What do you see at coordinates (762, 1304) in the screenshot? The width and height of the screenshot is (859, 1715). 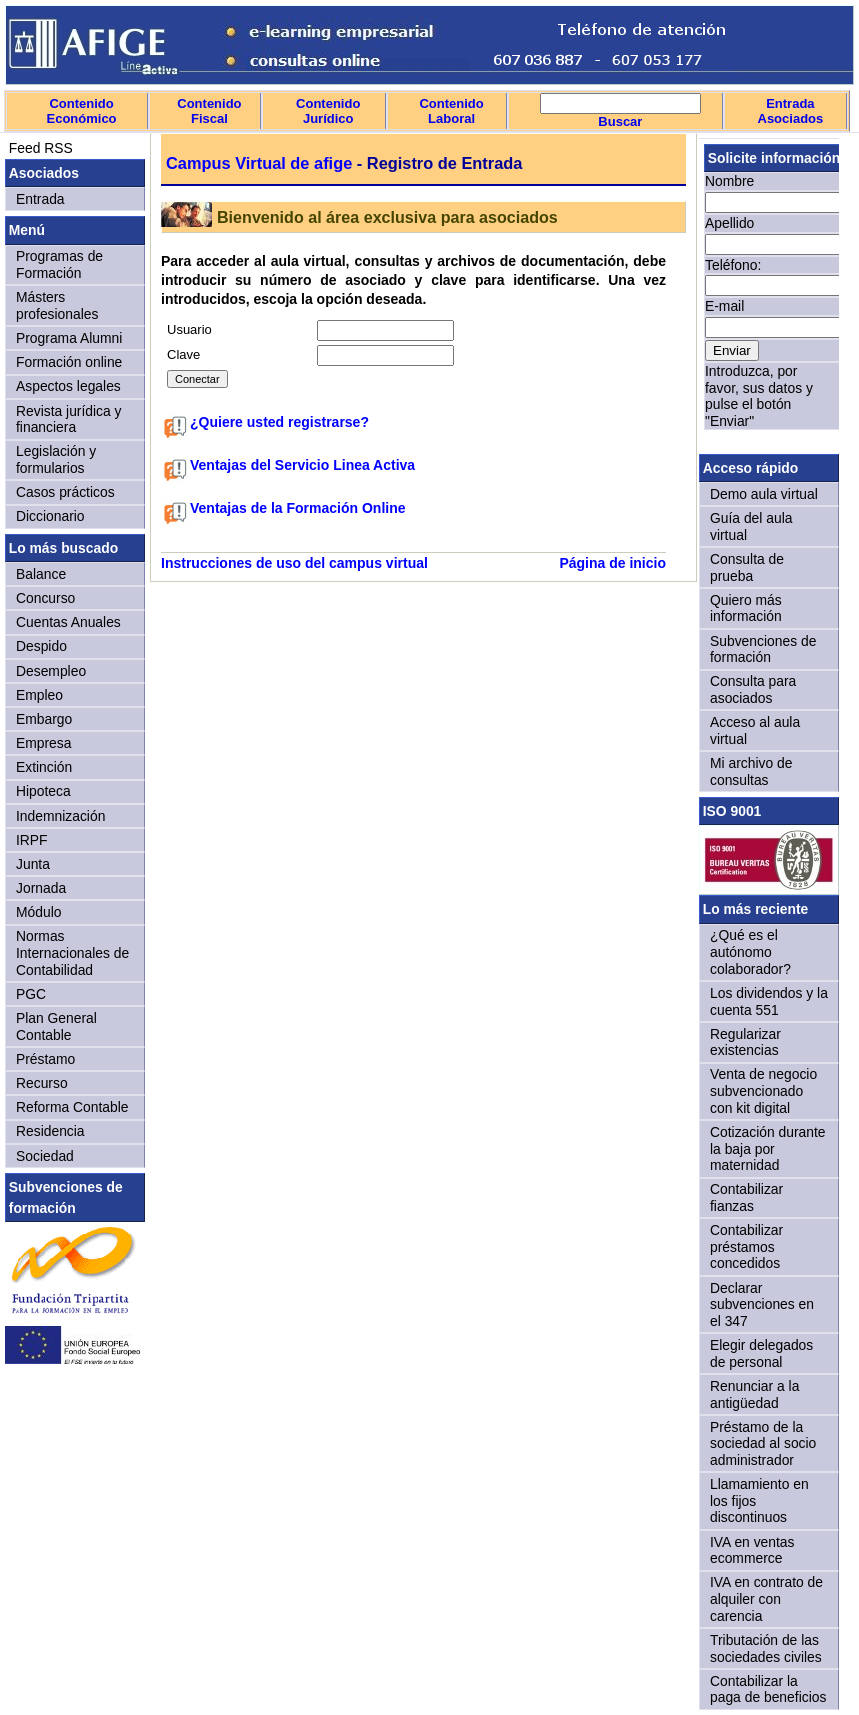 I see `Declarar subvenciones en el 347` at bounding box center [762, 1304].